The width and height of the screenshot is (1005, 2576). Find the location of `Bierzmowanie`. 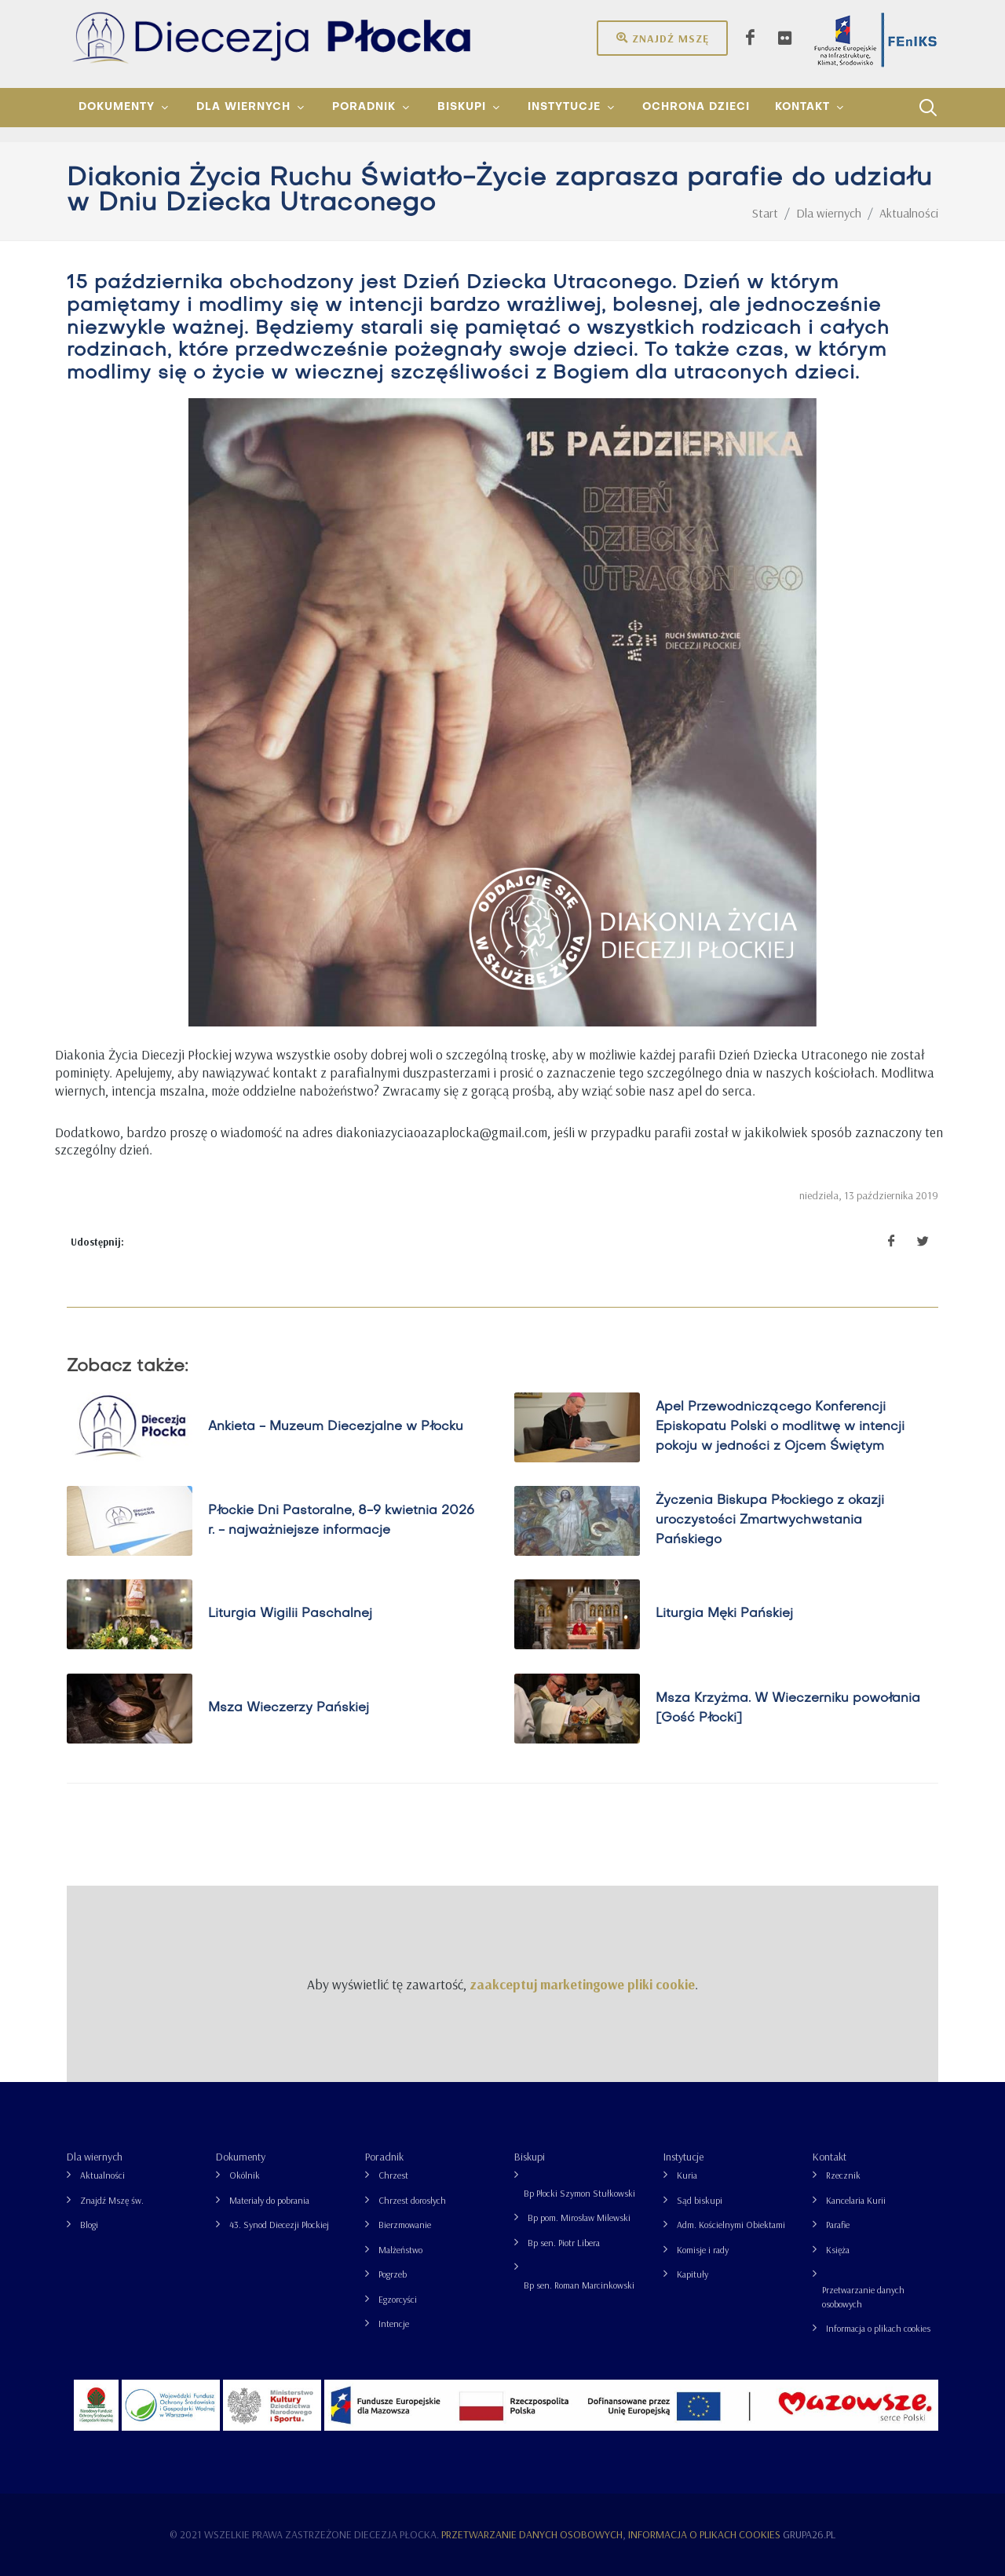

Bierzmowanie is located at coordinates (404, 2224).